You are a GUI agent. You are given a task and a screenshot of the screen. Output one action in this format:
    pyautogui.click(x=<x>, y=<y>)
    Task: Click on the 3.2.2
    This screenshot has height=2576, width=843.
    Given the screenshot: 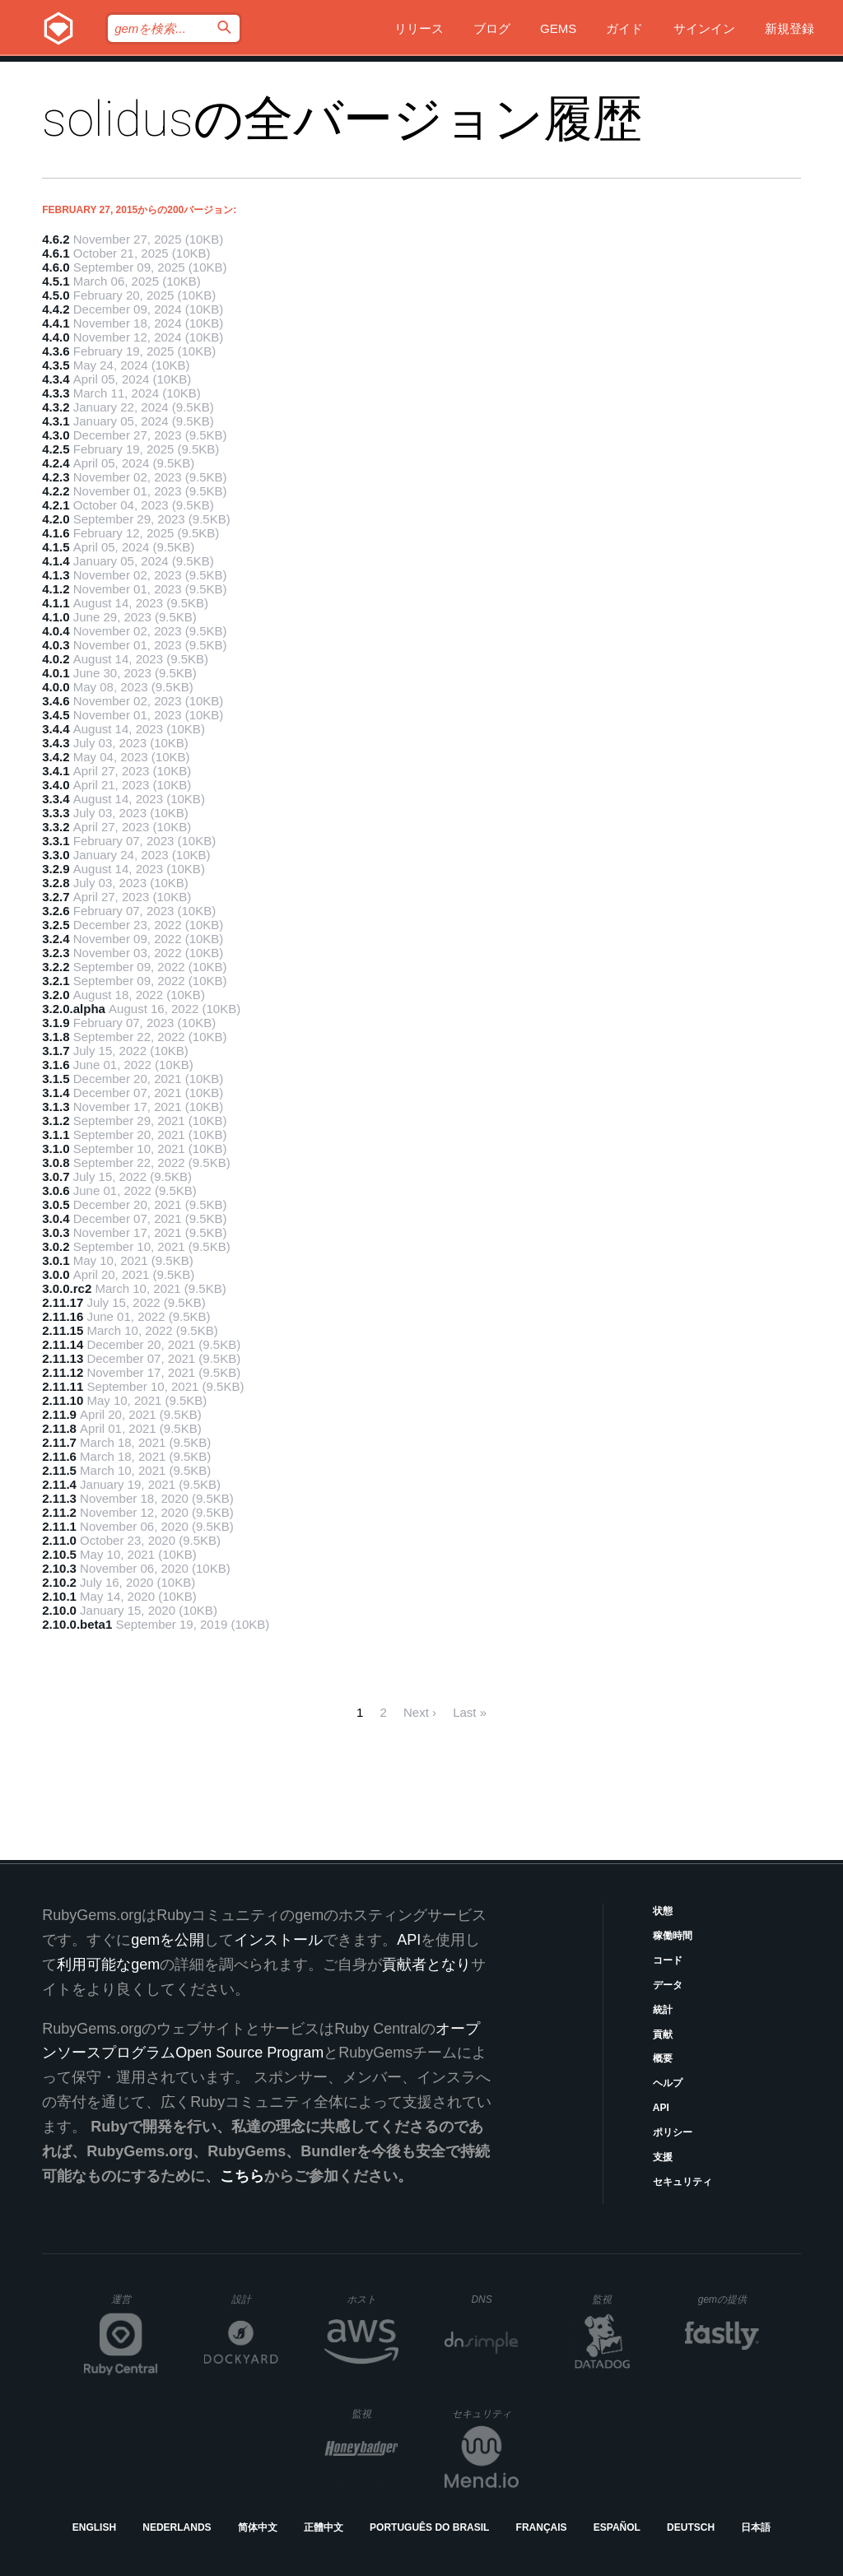 What is the action you would take?
    pyautogui.click(x=55, y=967)
    